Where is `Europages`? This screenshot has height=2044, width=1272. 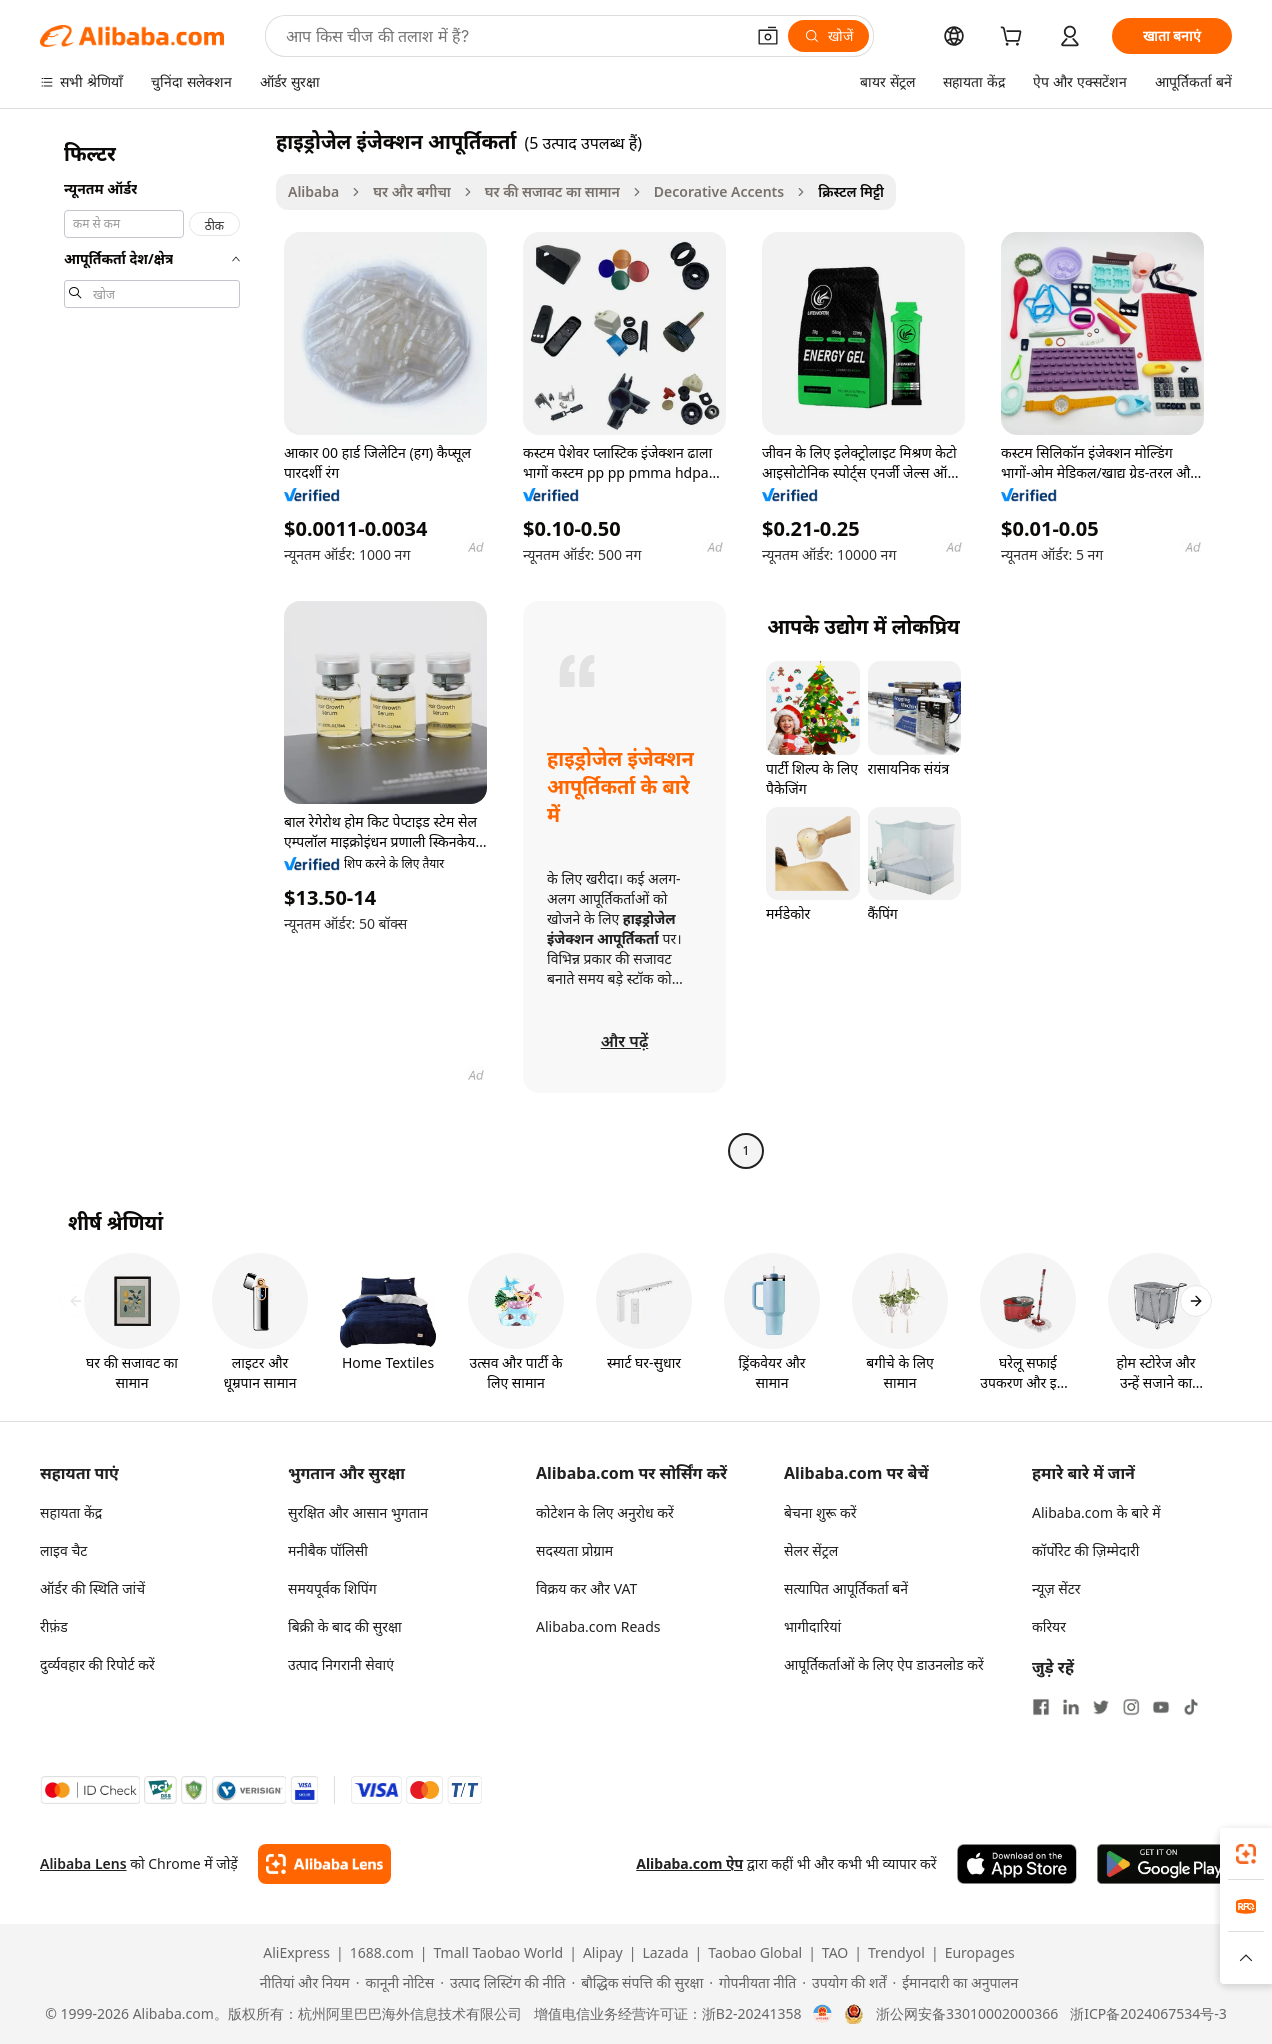 Europages is located at coordinates (980, 1953).